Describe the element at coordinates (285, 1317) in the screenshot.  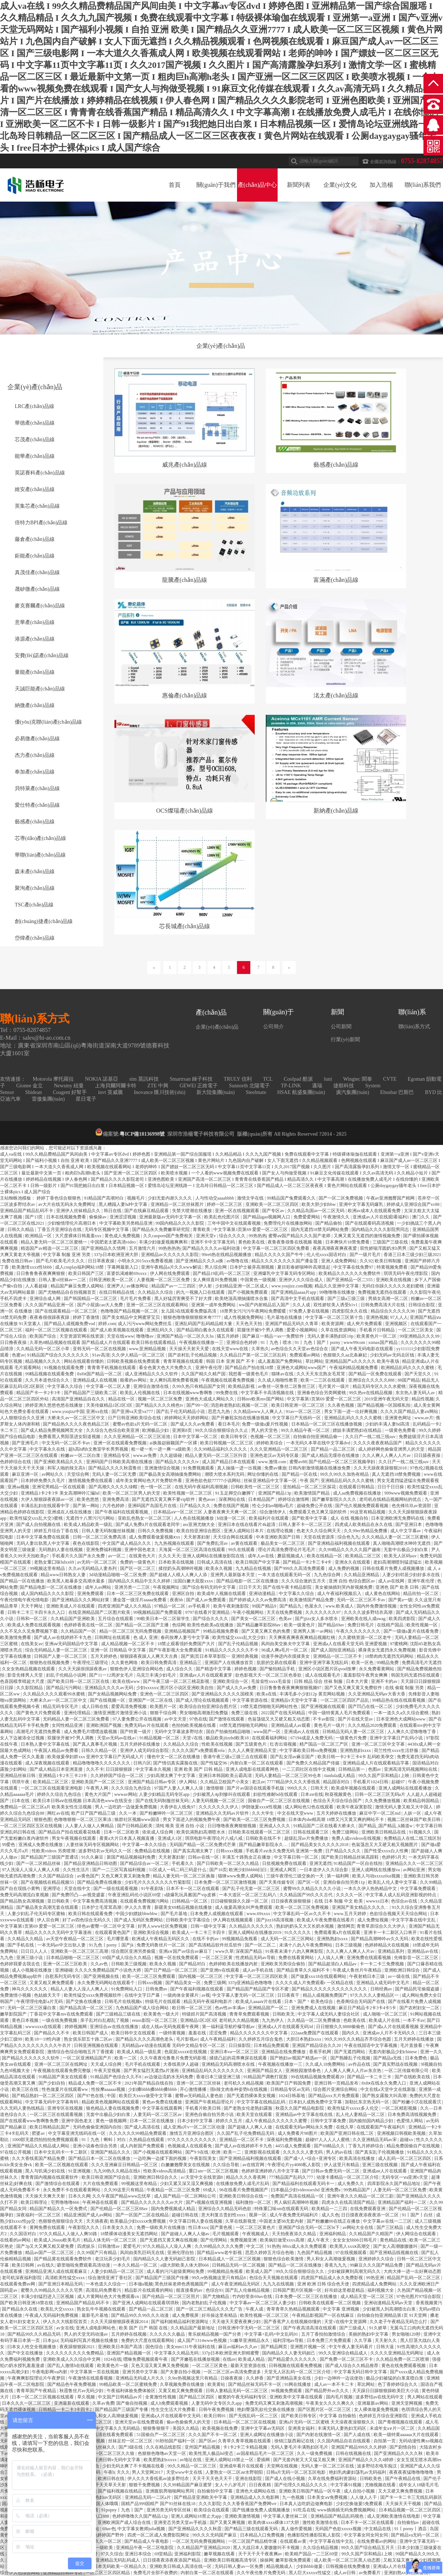
I see `毛片基地在线播放` at that location.